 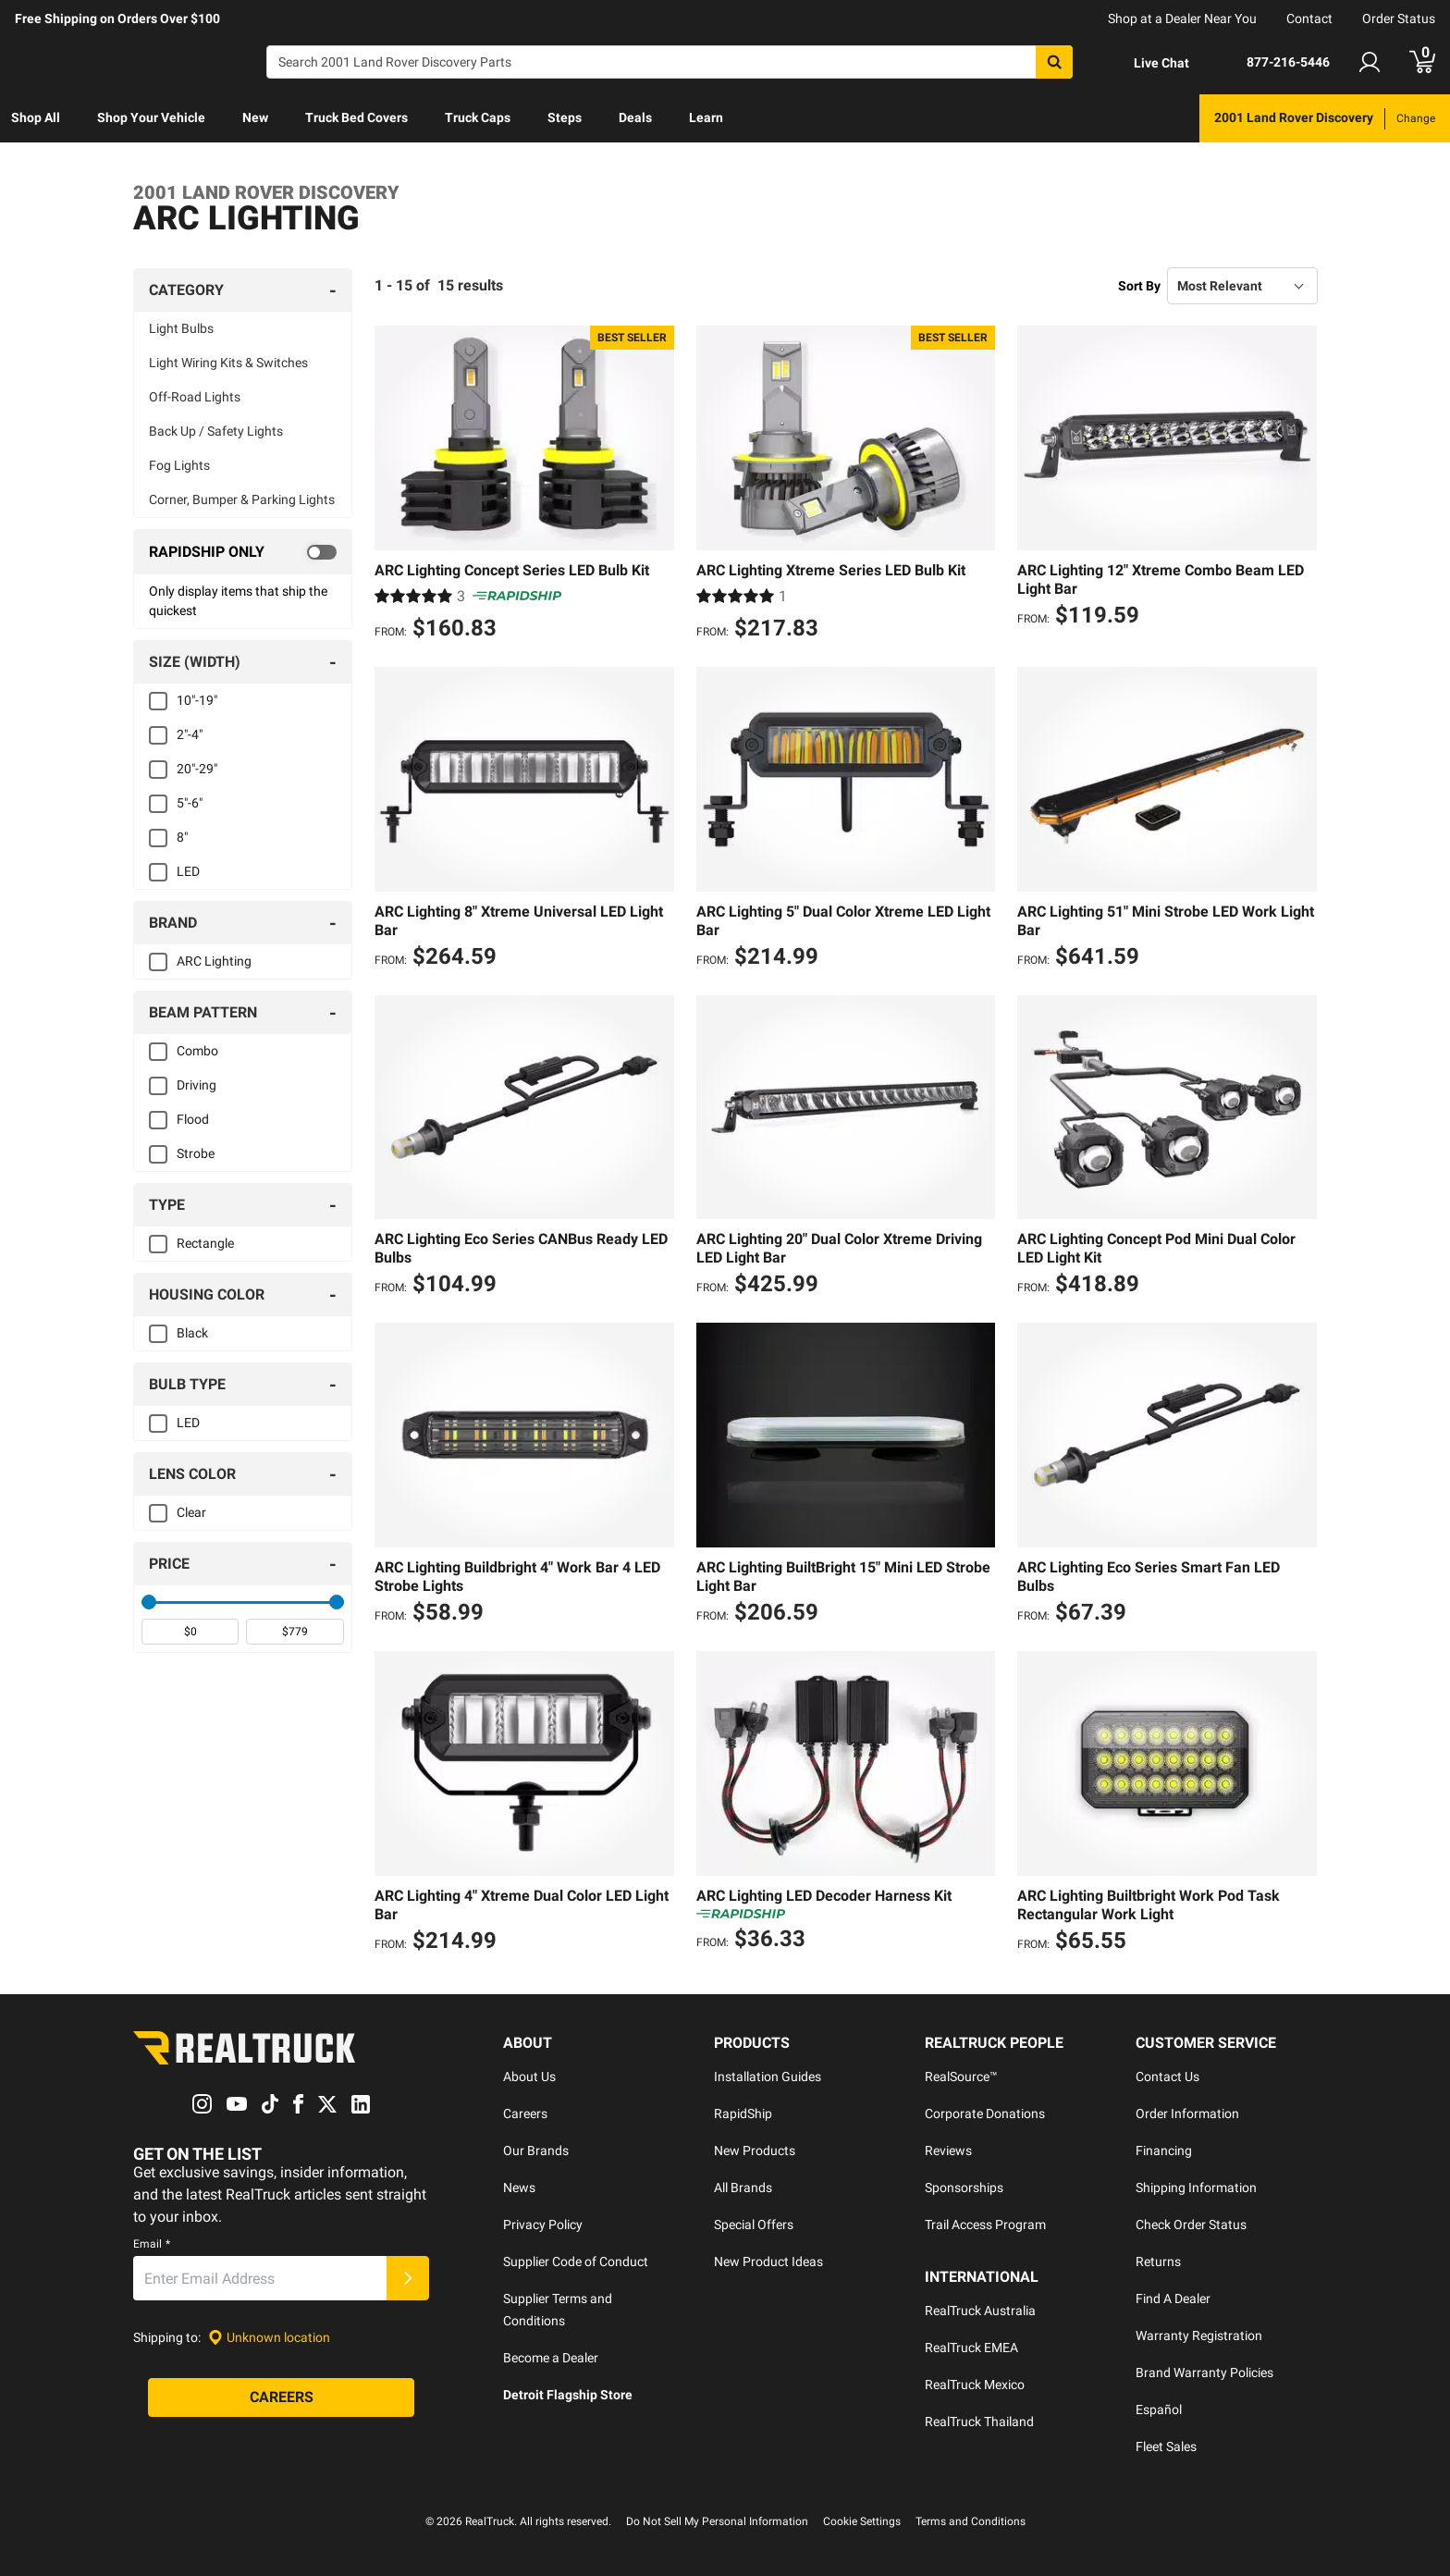 I want to click on News, so click(x=519, y=2187).